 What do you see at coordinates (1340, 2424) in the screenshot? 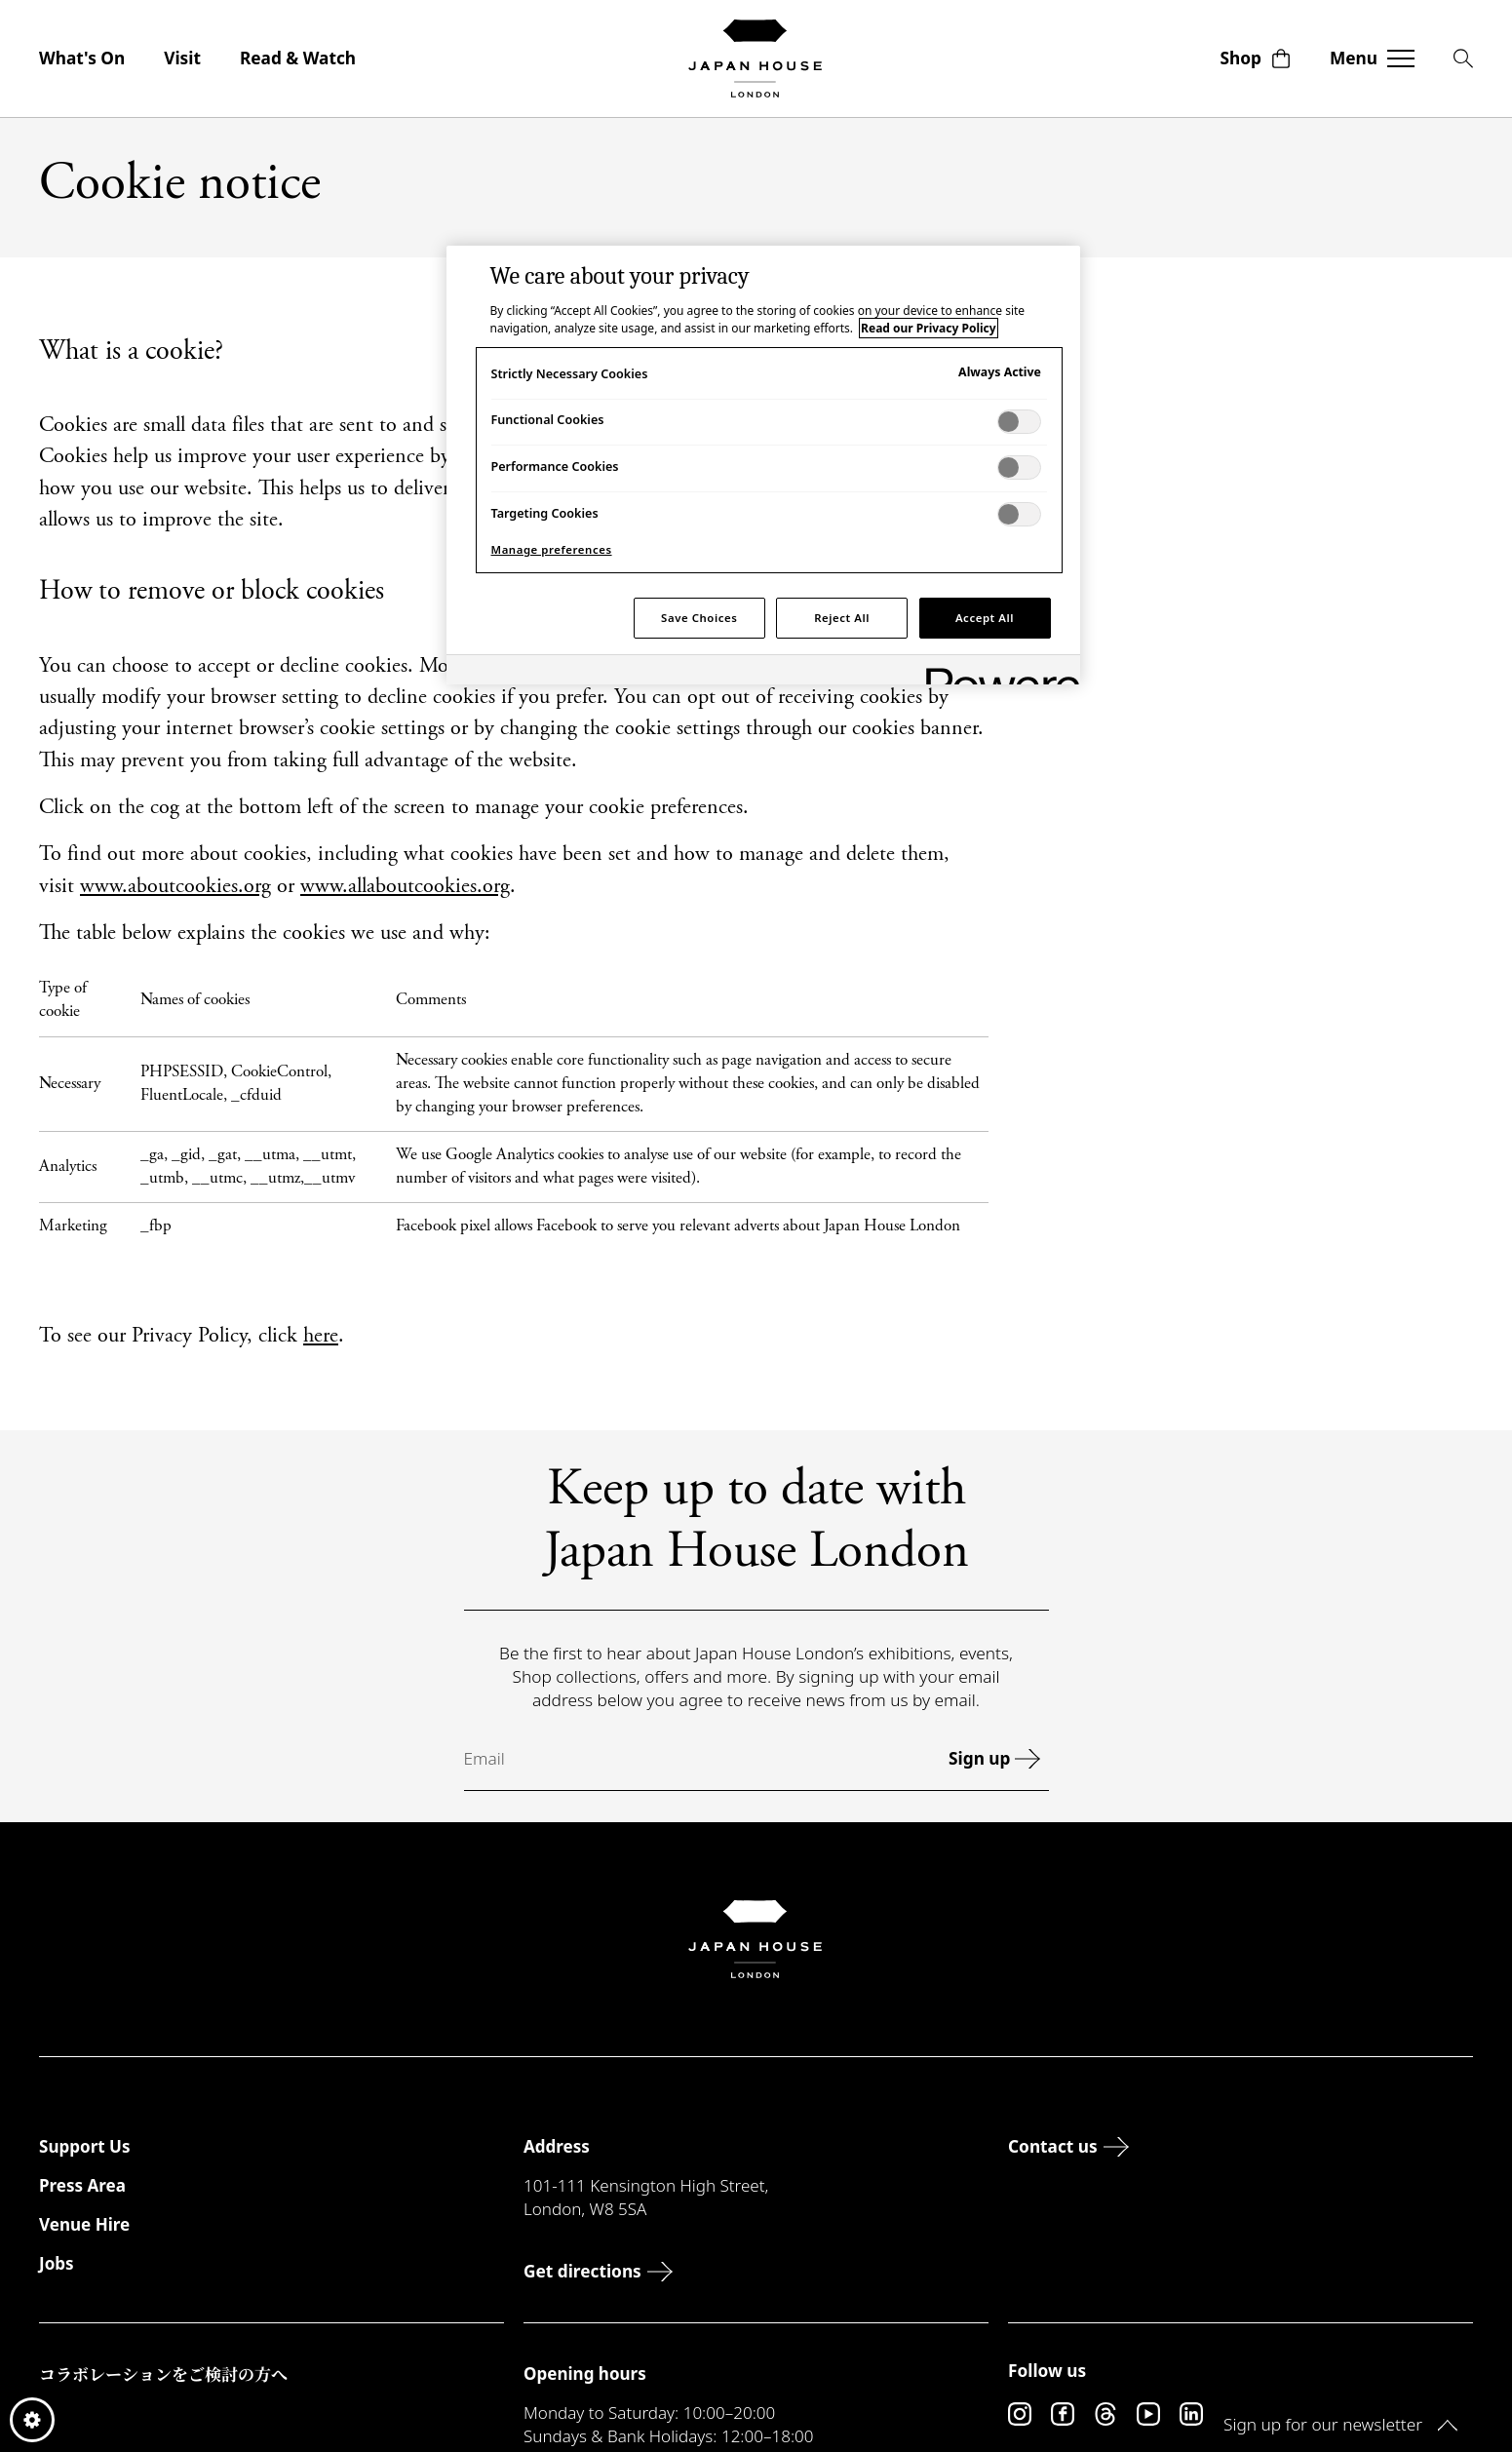
I see `Sign up for our newsletter` at bounding box center [1340, 2424].